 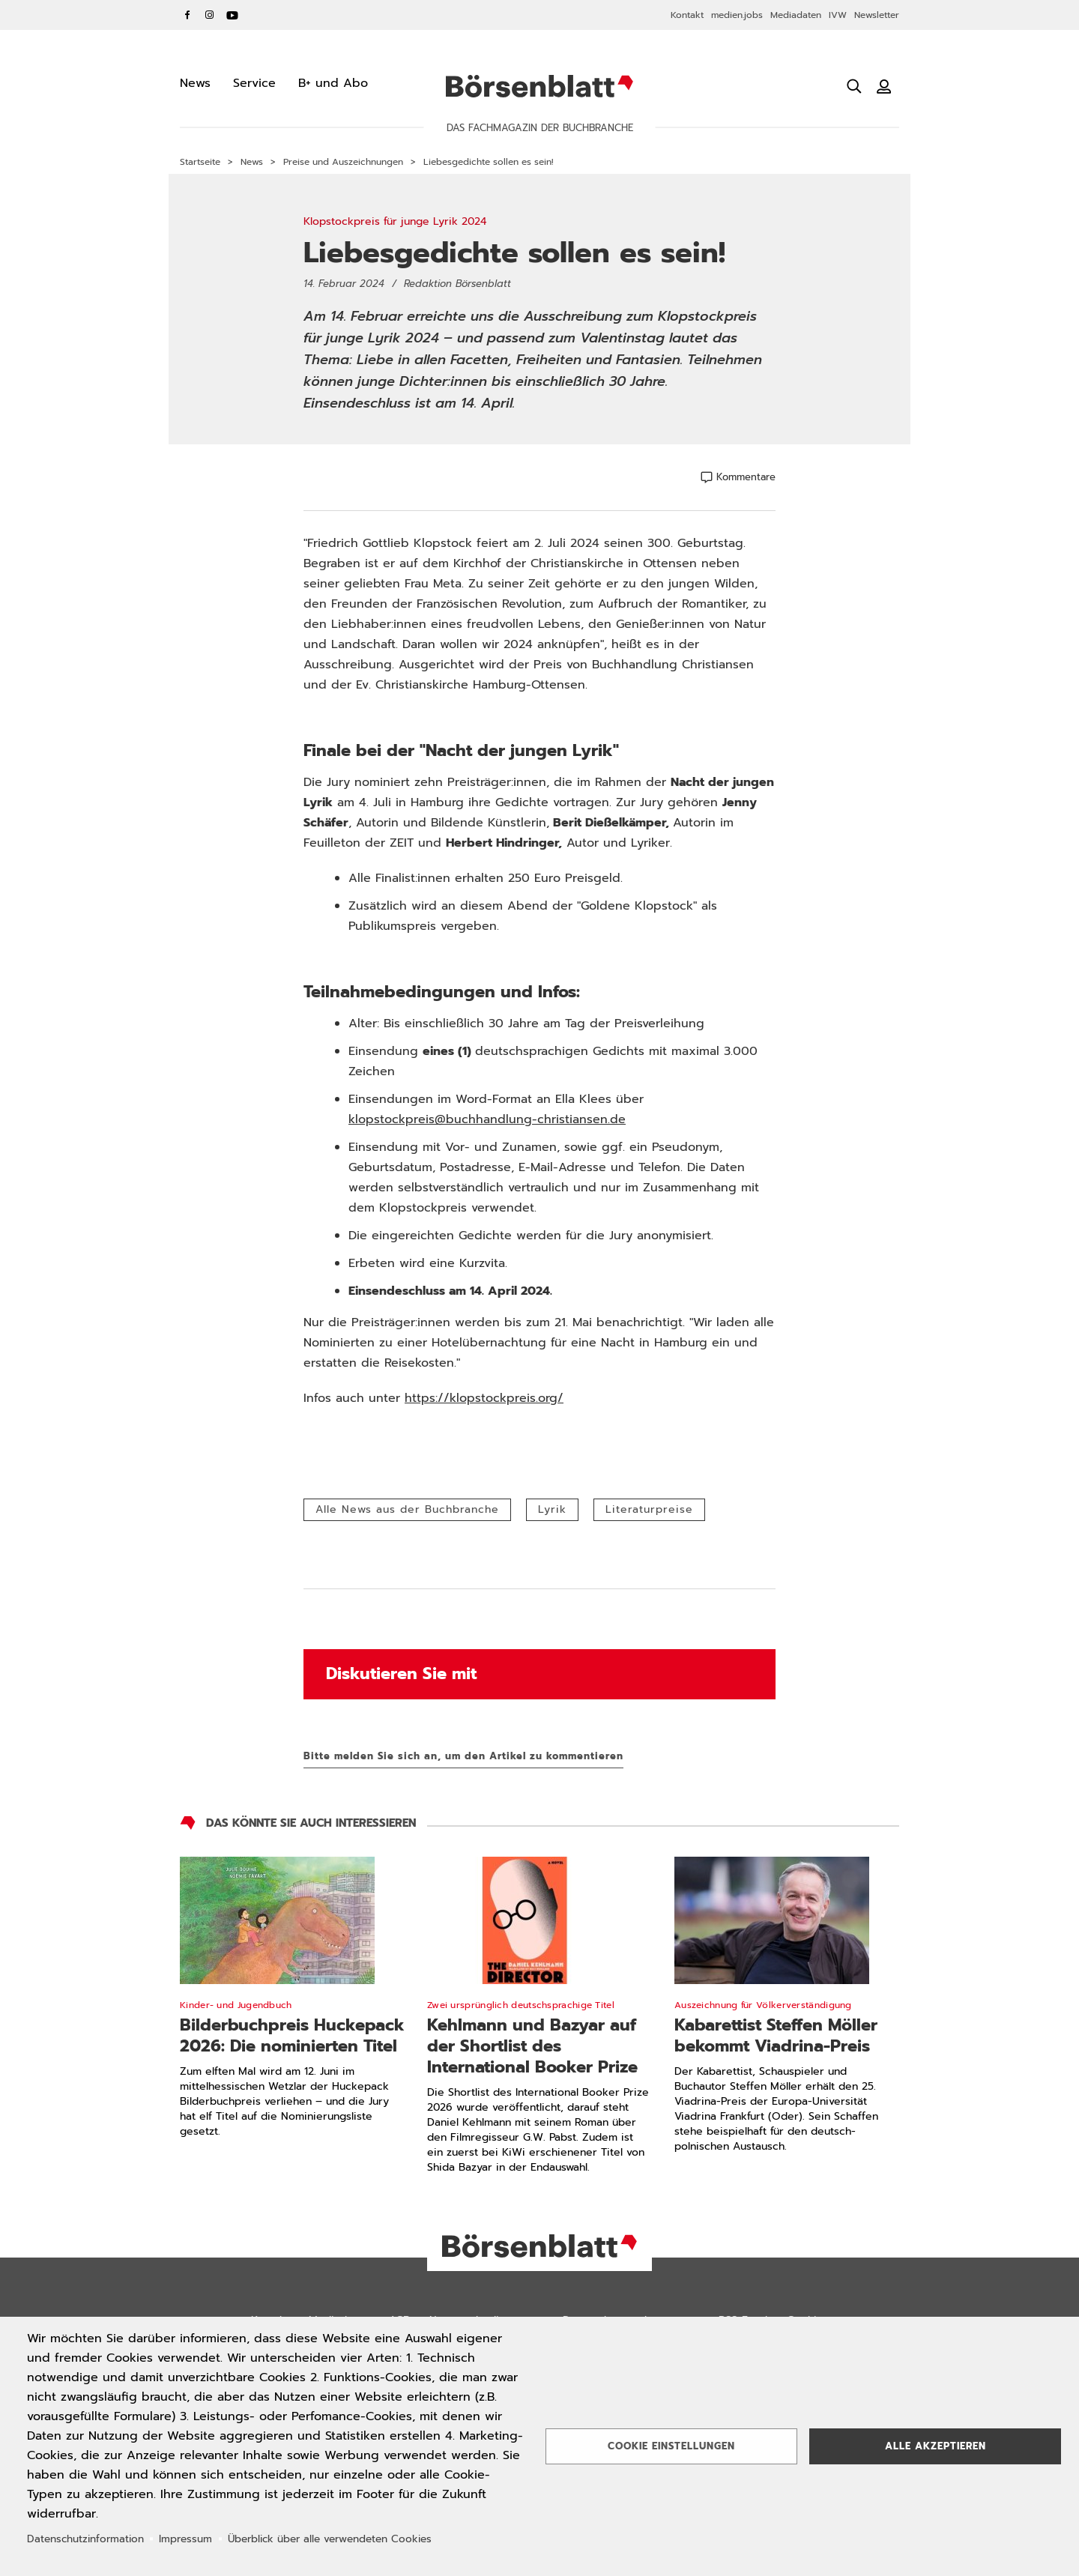 I want to click on Impressum, so click(x=185, y=2539).